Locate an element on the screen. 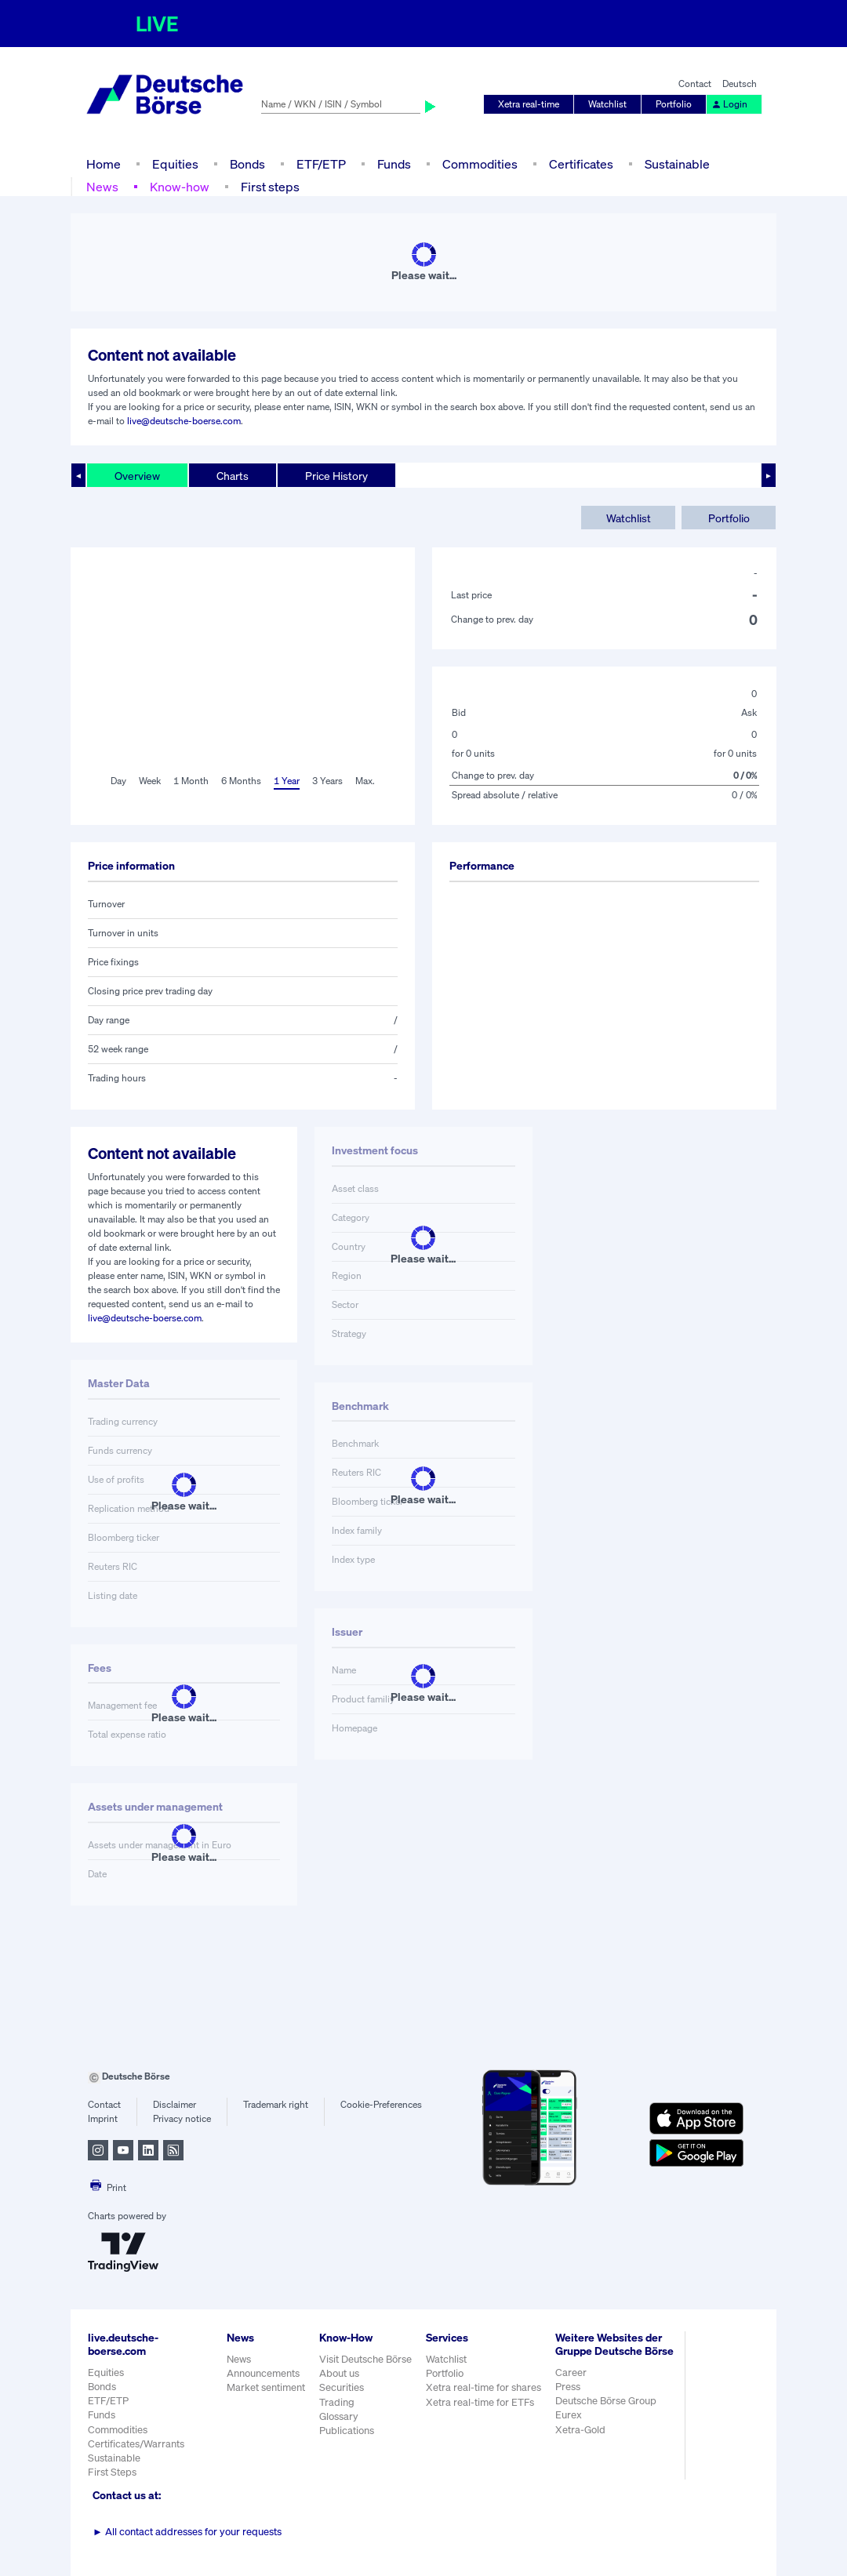 This screenshot has height=2576, width=847. First Steps is located at coordinates (112, 2472).